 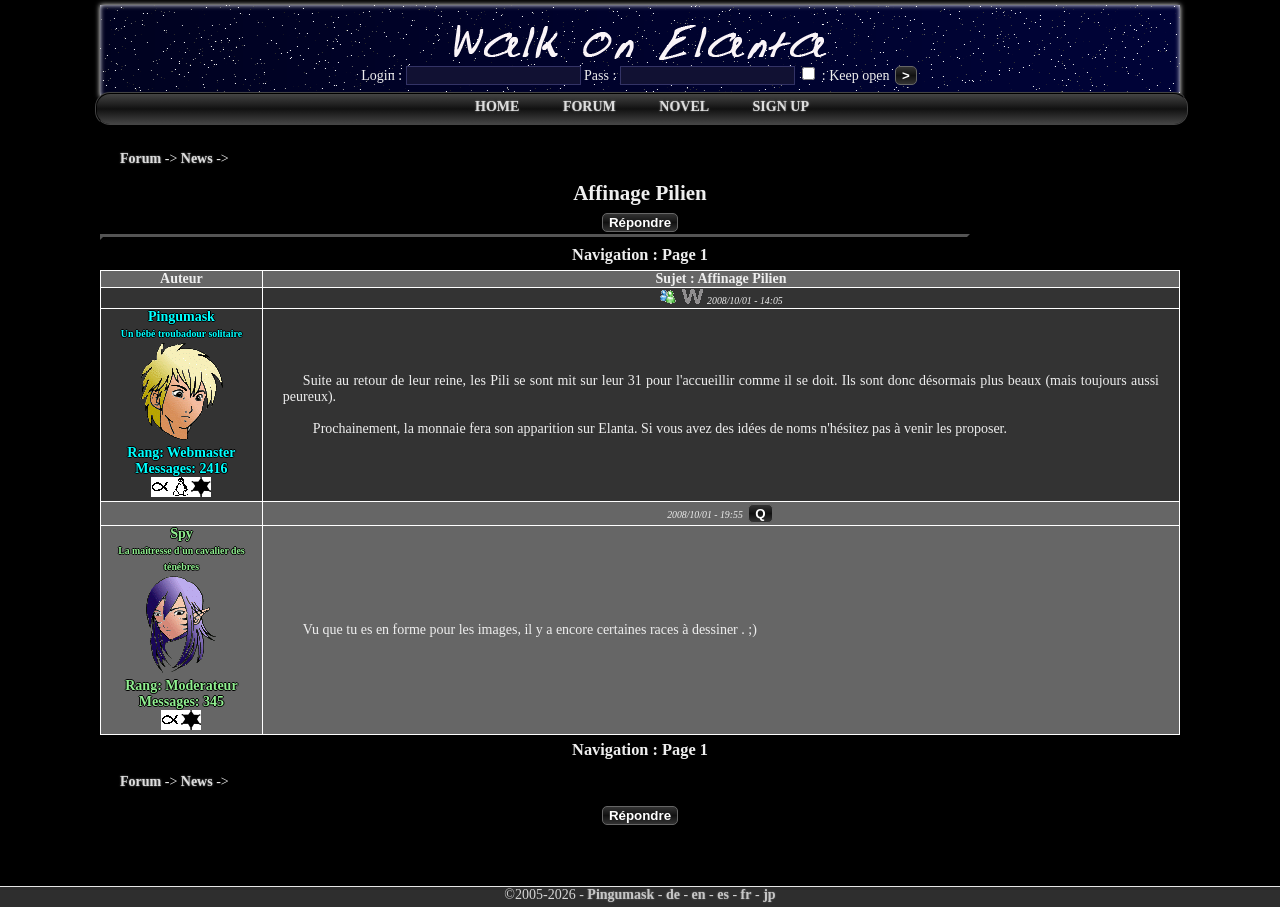 What do you see at coordinates (699, 894) in the screenshot?
I see `en` at bounding box center [699, 894].